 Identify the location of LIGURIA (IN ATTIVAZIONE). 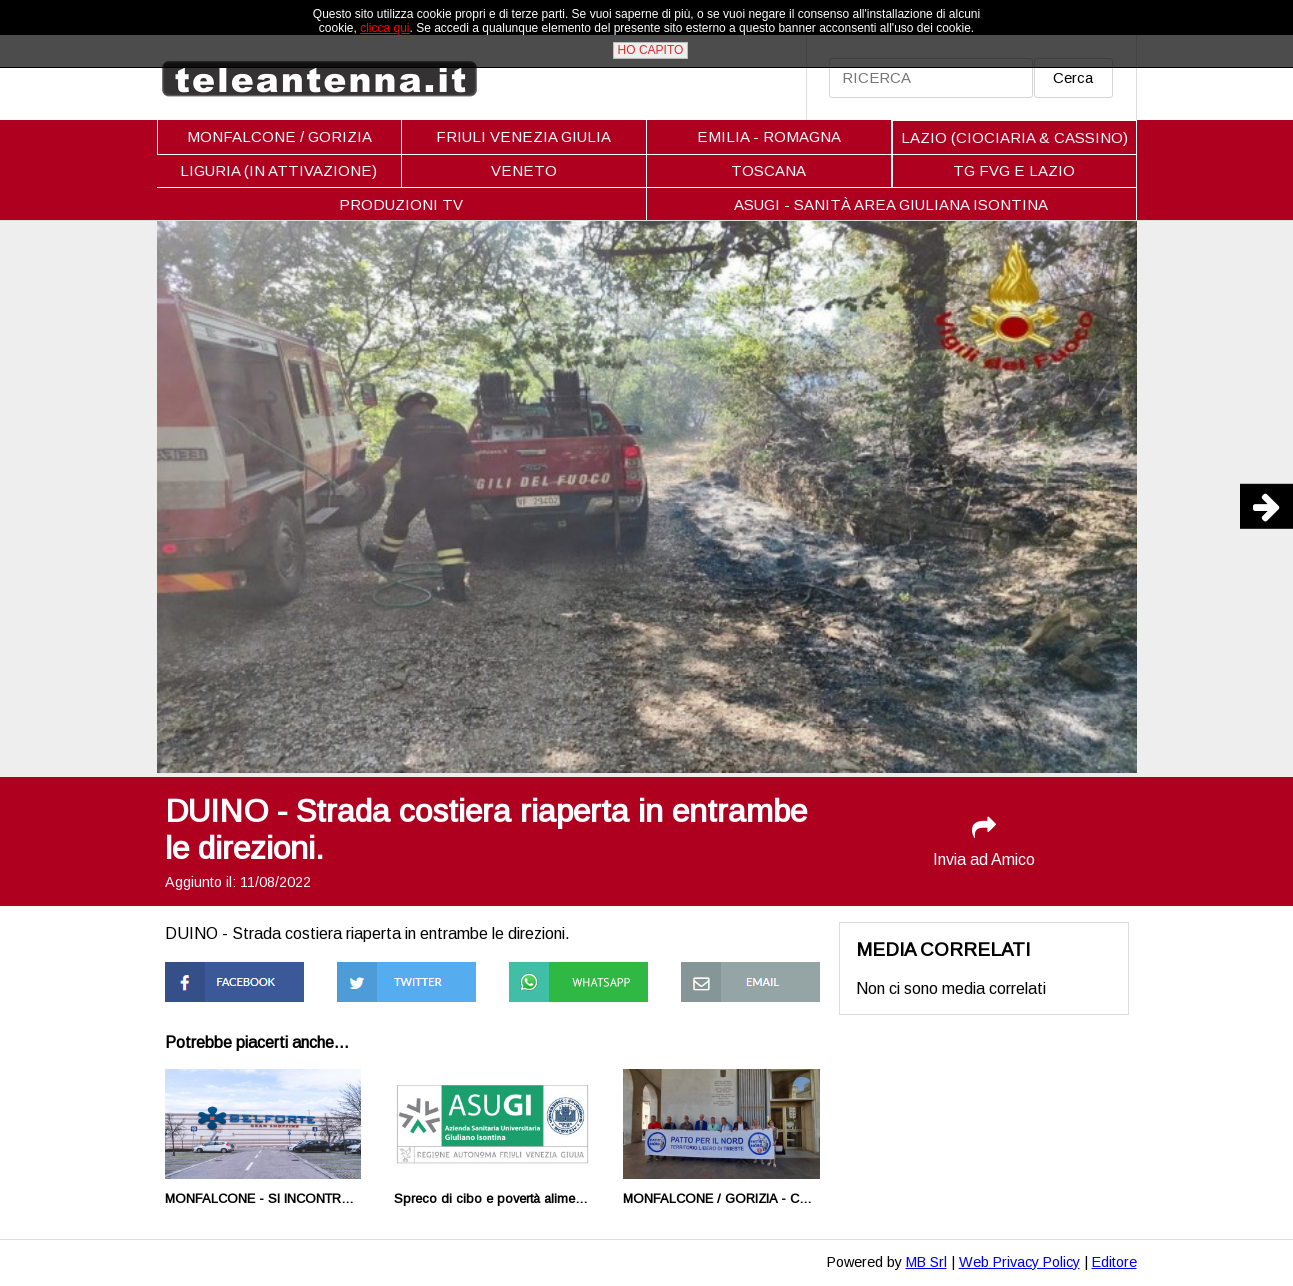
(278, 170).